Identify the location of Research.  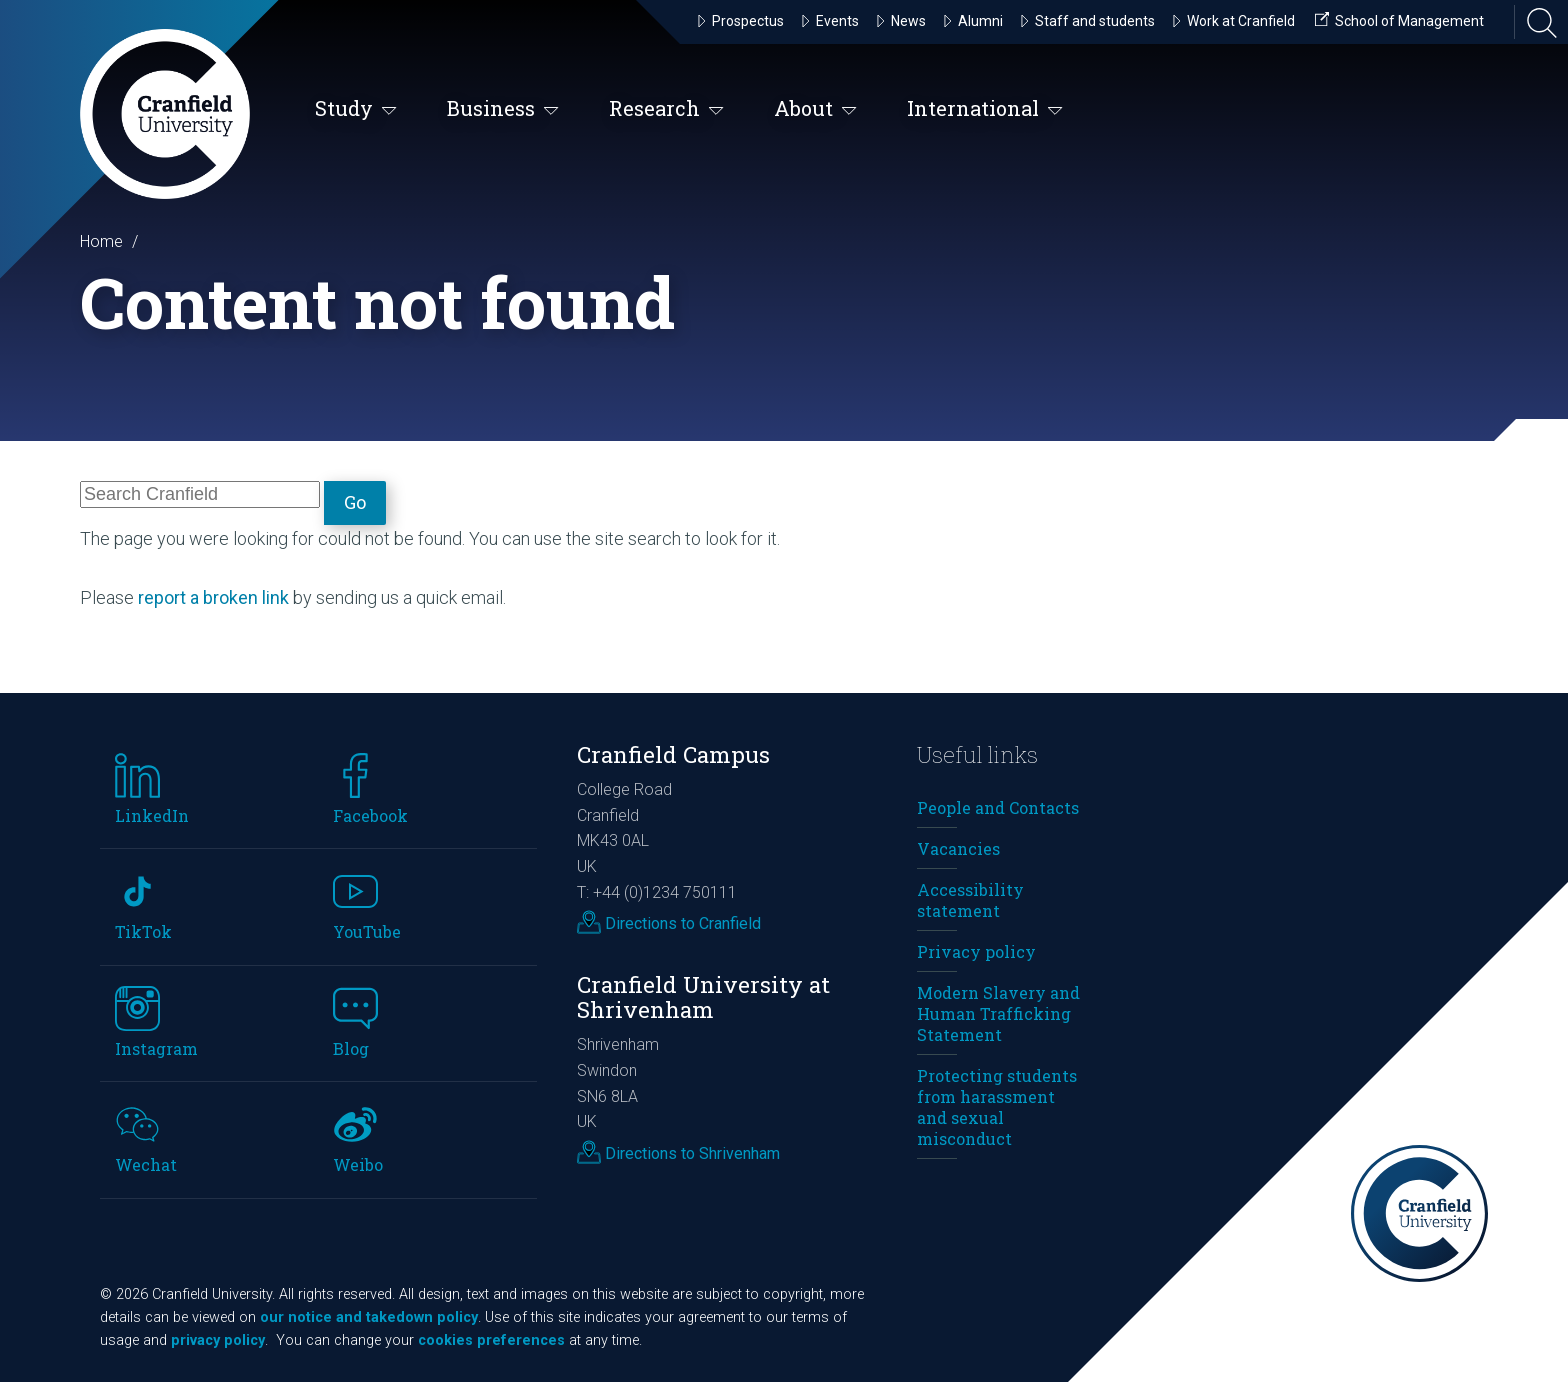
(666, 109).